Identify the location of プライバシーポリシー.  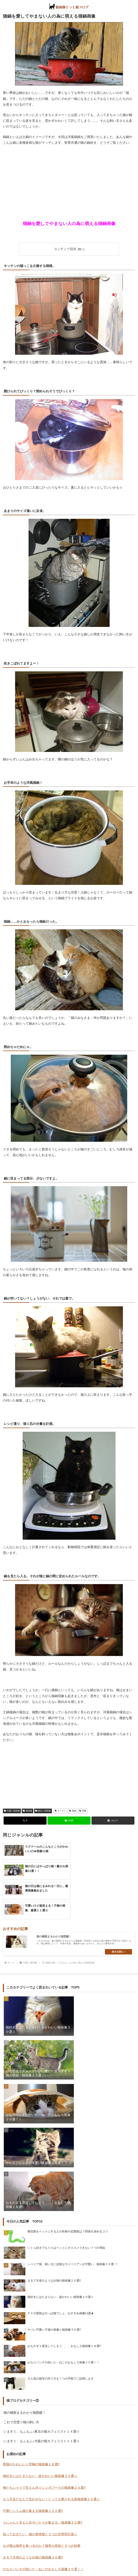
(102, 2564).